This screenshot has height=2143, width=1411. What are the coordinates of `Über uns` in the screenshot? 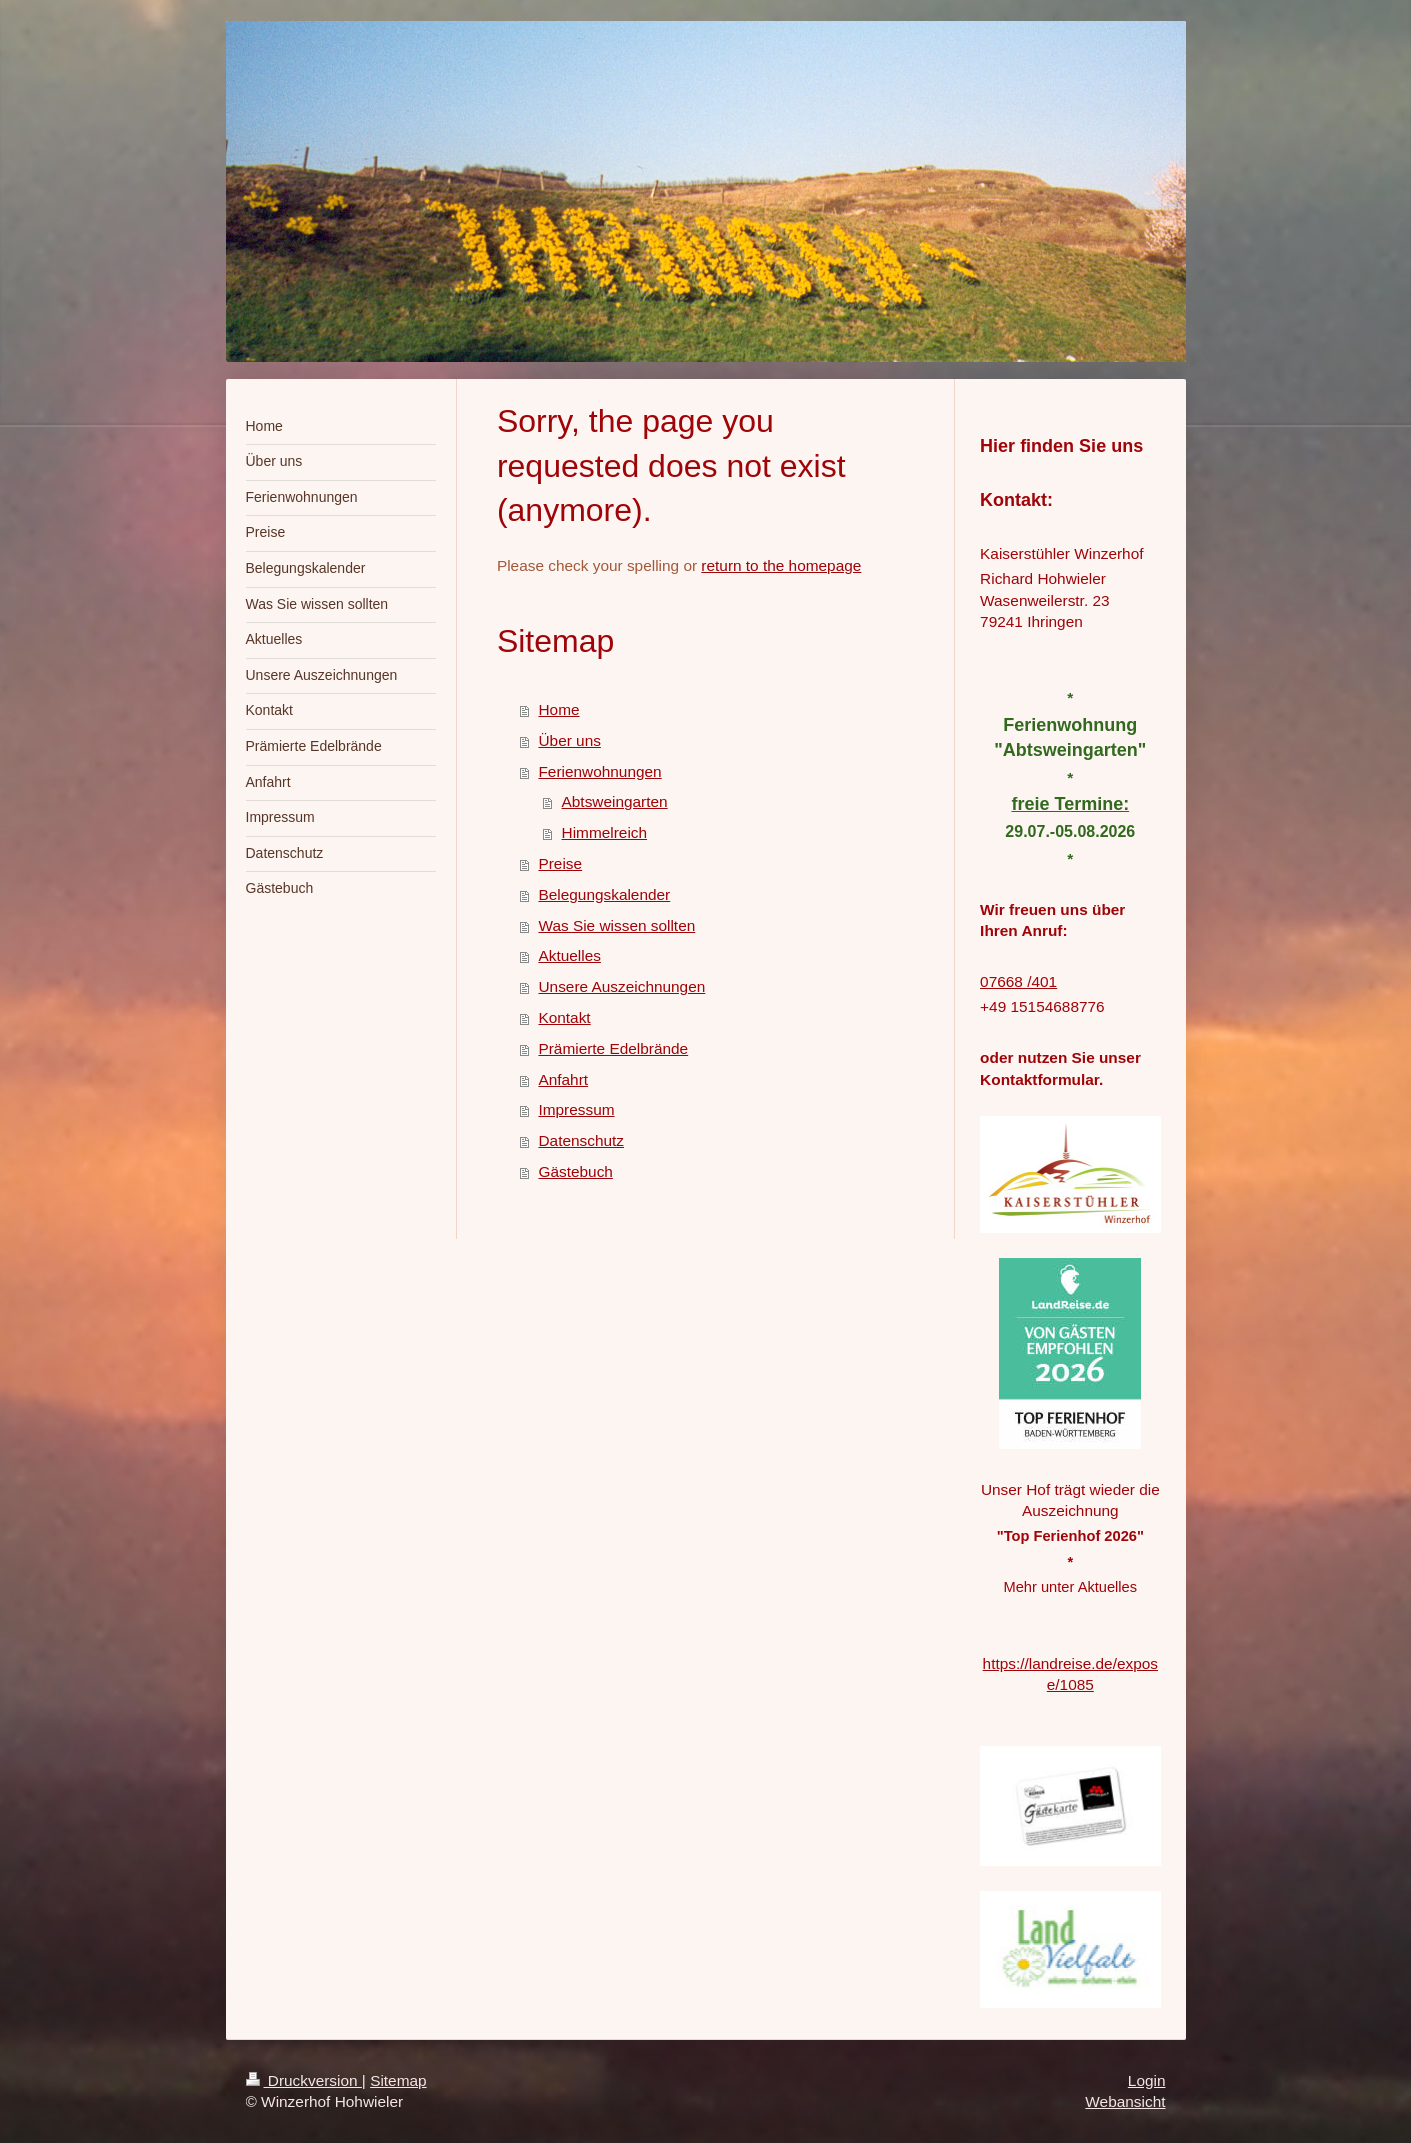 It's located at (569, 740).